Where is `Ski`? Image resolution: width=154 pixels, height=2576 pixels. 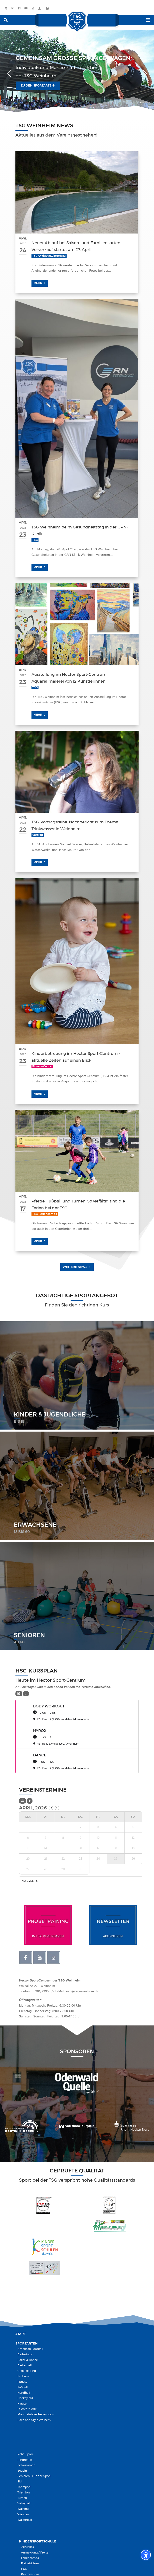 Ski is located at coordinates (19, 2481).